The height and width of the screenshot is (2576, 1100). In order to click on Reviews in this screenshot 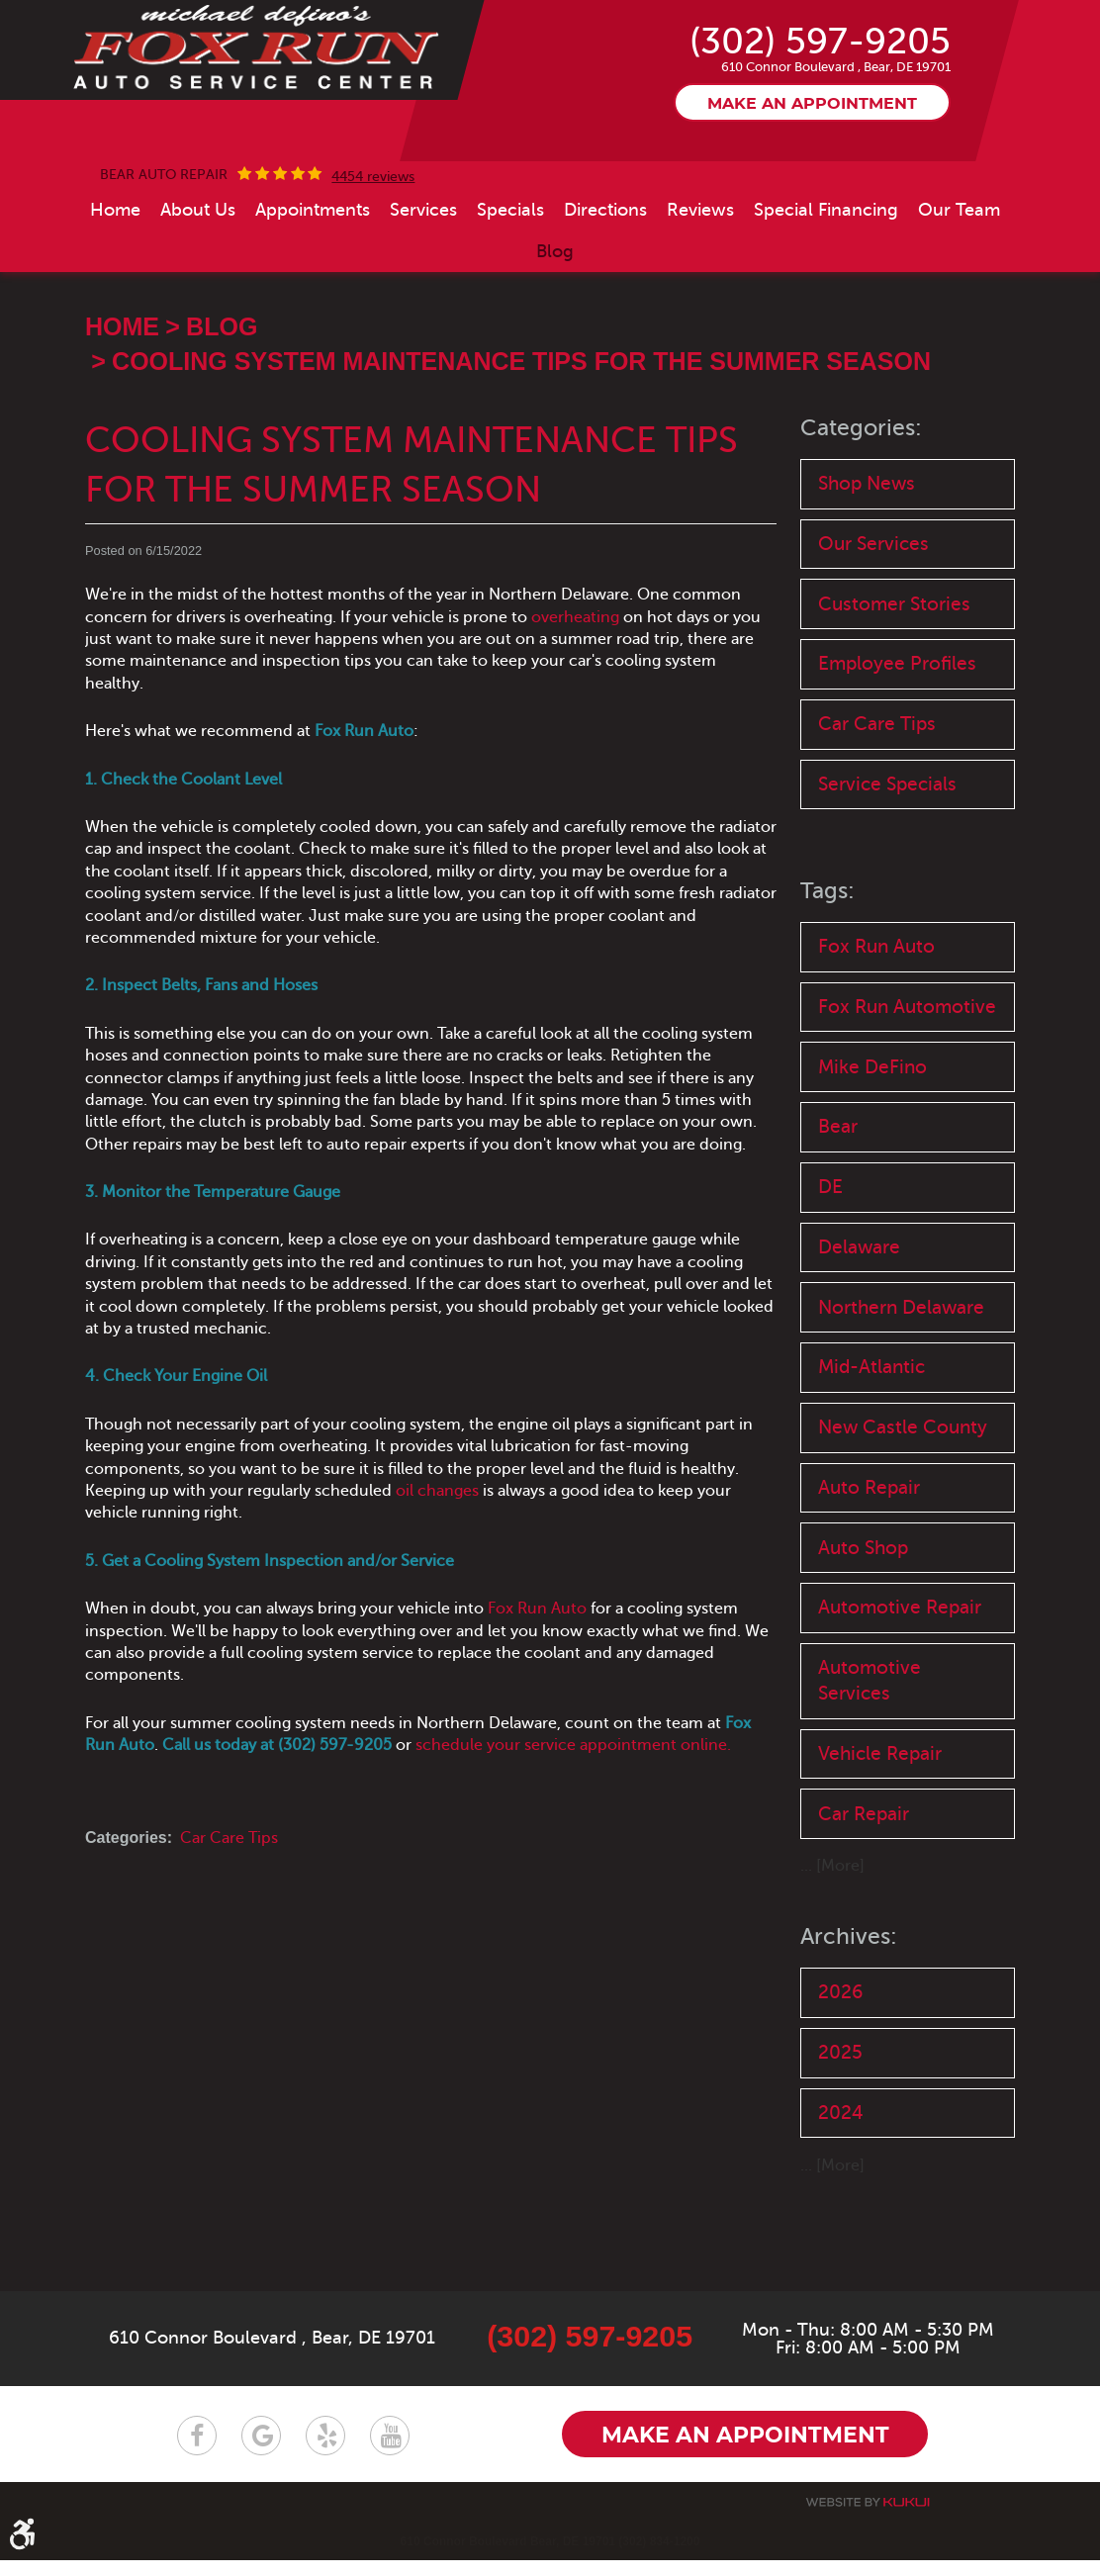, I will do `click(700, 280)`.